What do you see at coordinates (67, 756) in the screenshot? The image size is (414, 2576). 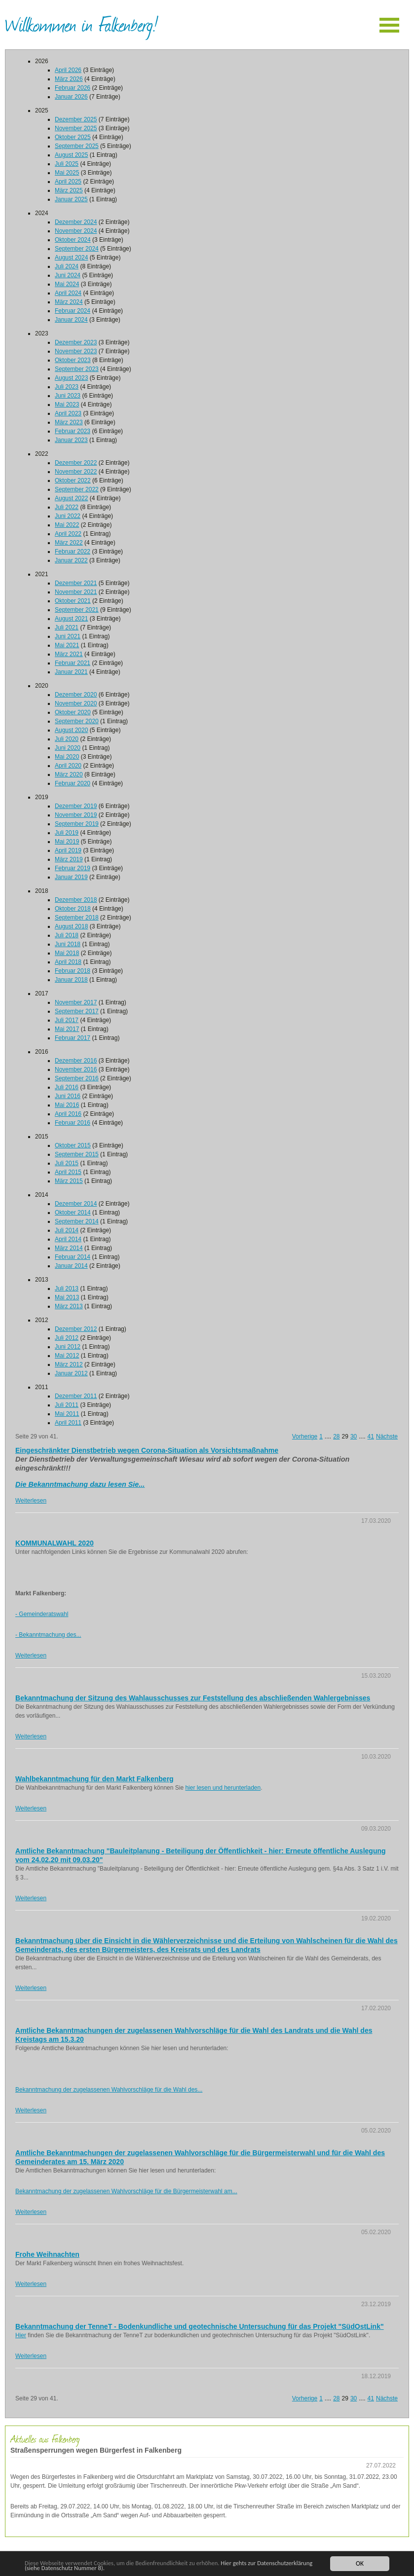 I see `Mai 2020` at bounding box center [67, 756].